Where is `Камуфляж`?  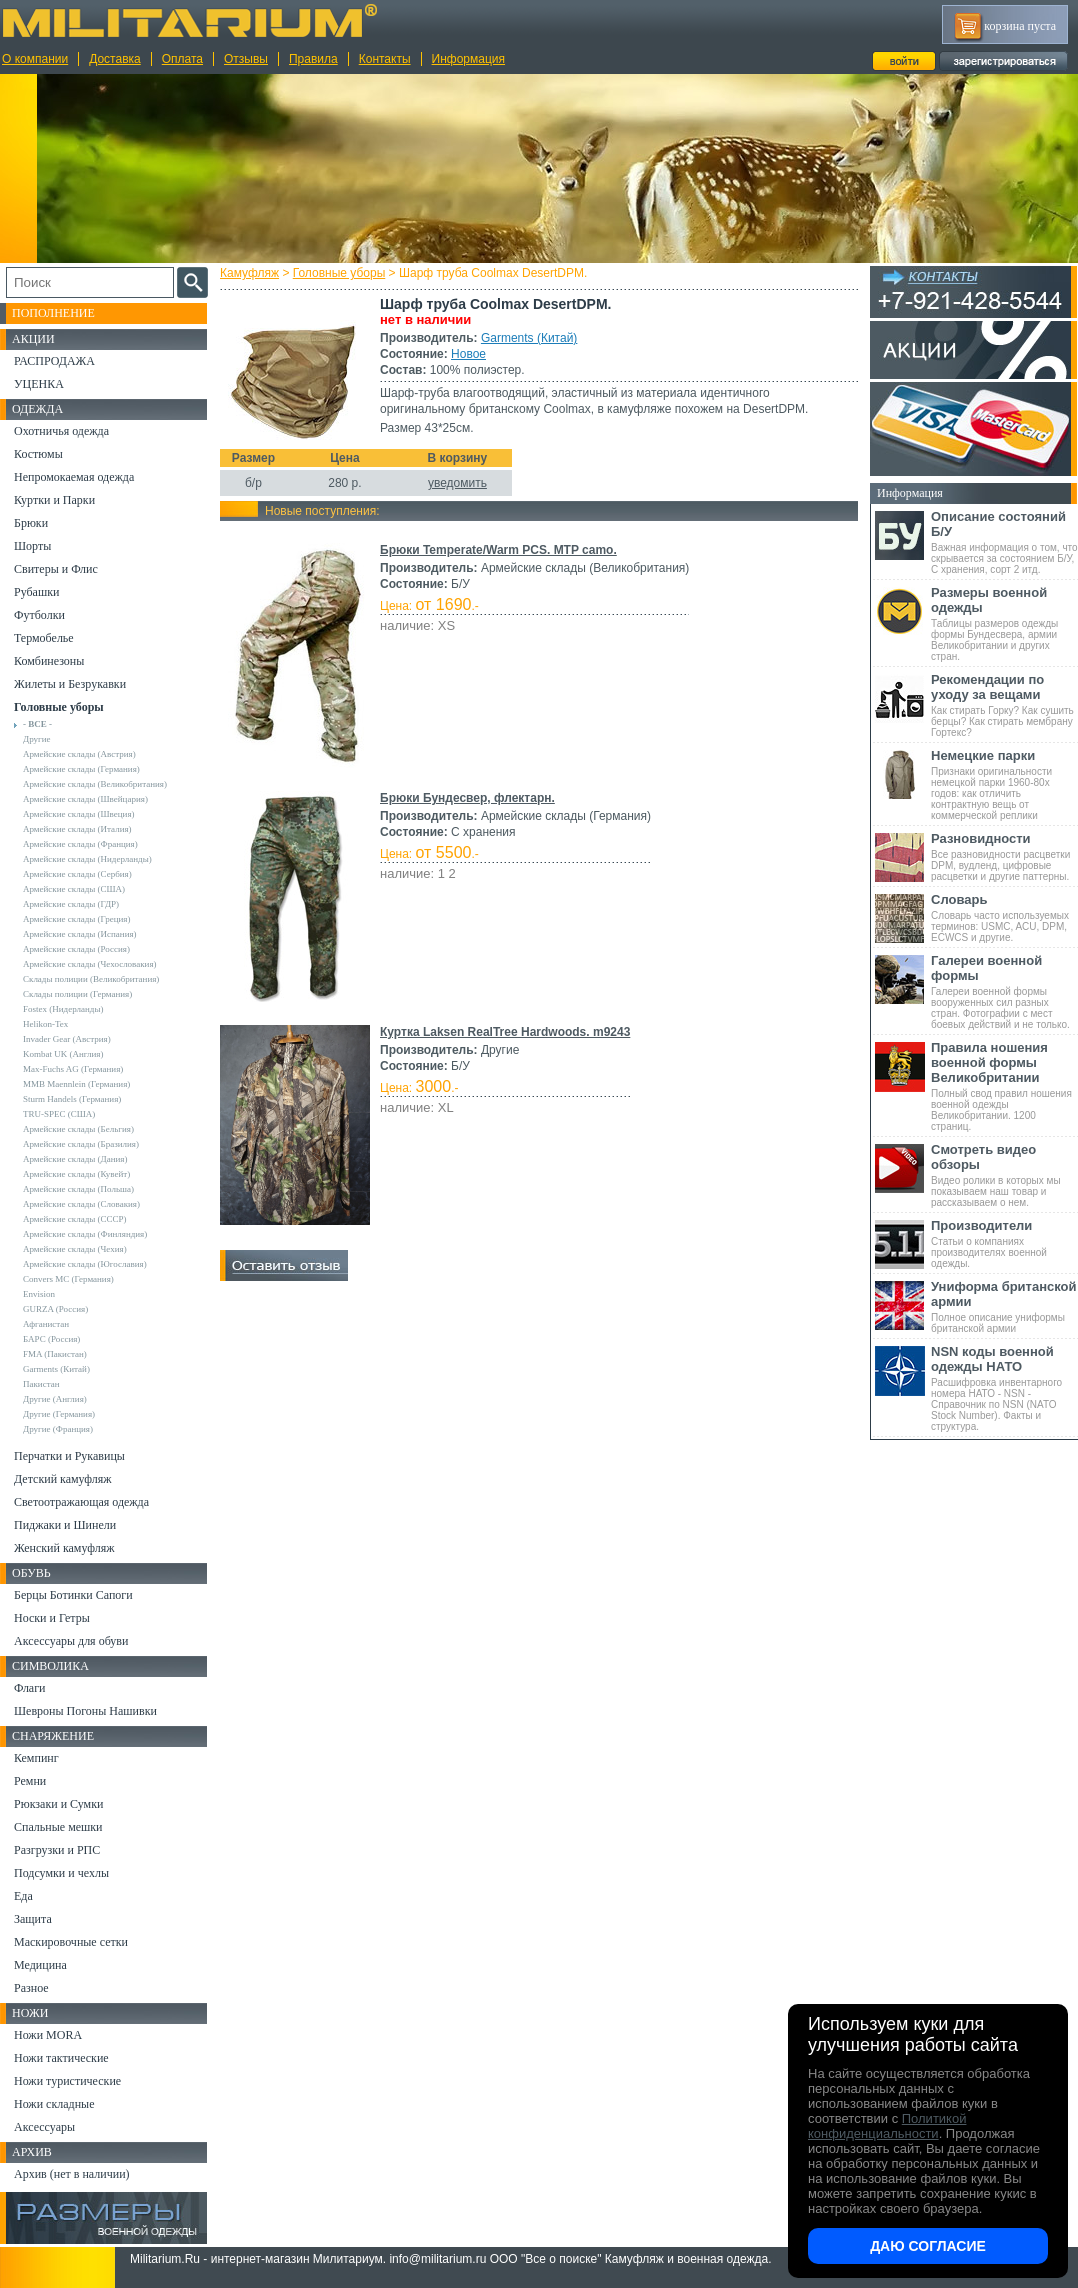
Камуфляж is located at coordinates (249, 273).